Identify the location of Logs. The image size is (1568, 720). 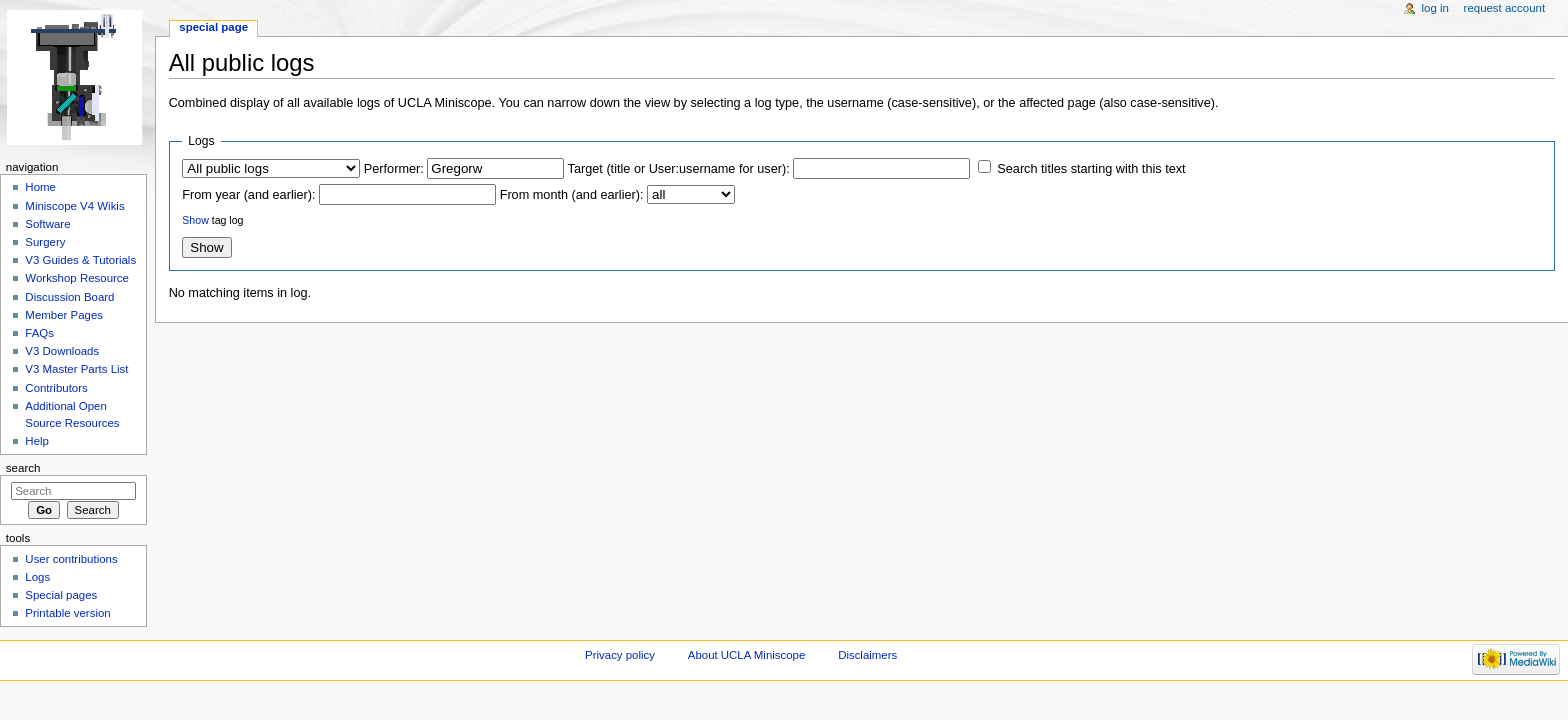
(37, 577).